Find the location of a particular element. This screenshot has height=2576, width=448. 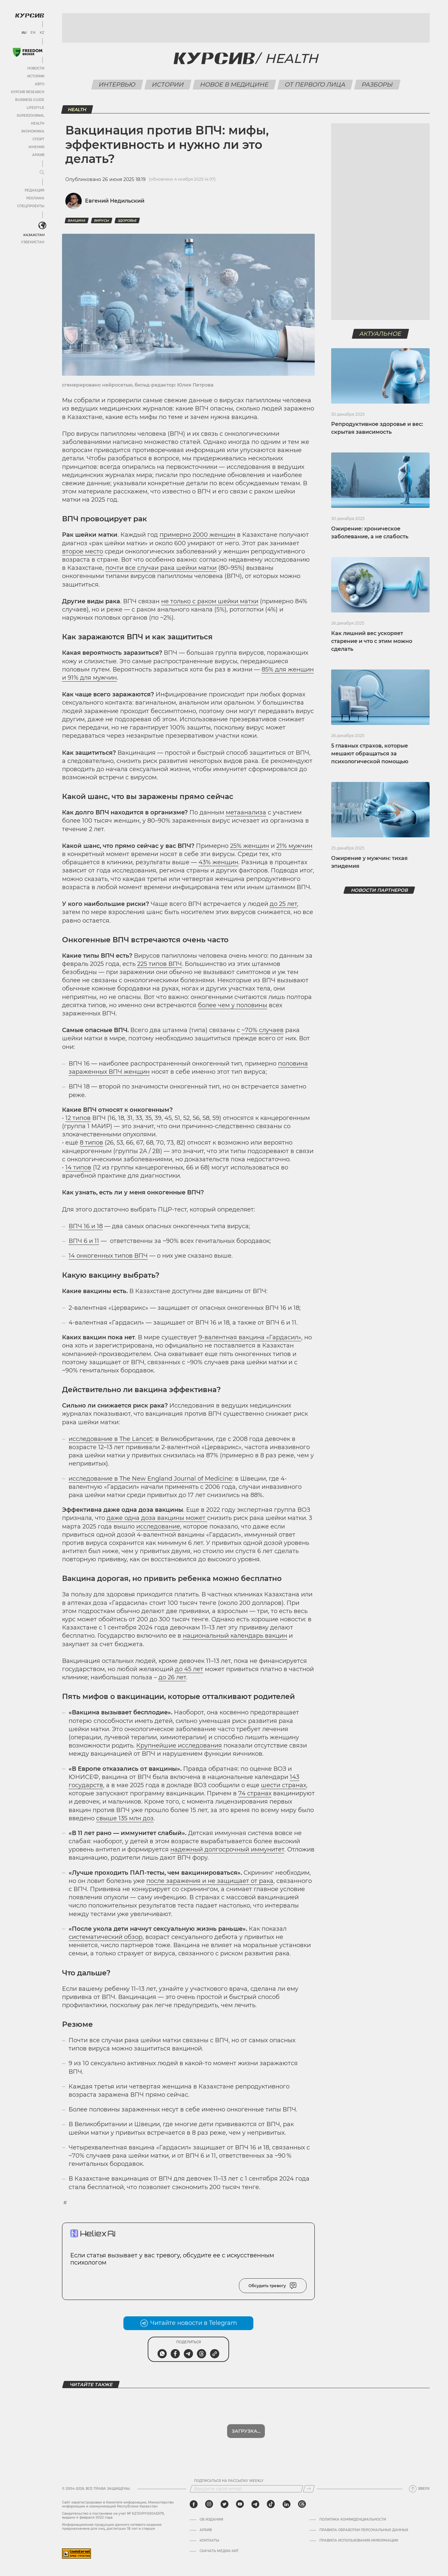

Вакцина is located at coordinates (76, 220).